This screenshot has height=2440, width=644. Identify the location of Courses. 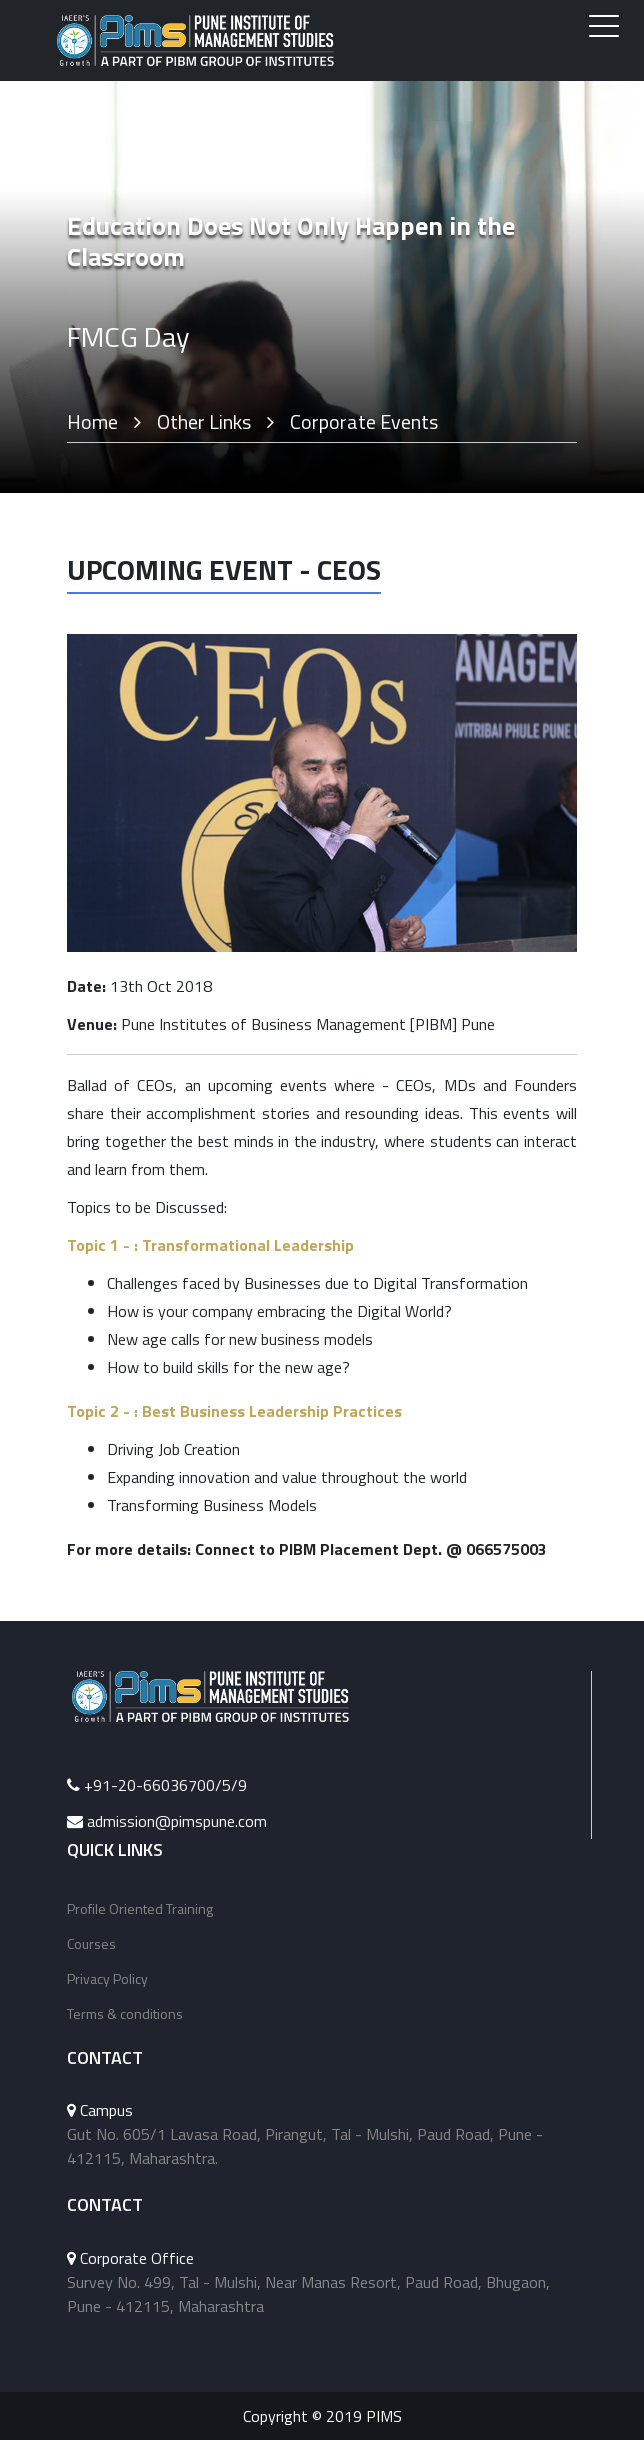
(91, 1943).